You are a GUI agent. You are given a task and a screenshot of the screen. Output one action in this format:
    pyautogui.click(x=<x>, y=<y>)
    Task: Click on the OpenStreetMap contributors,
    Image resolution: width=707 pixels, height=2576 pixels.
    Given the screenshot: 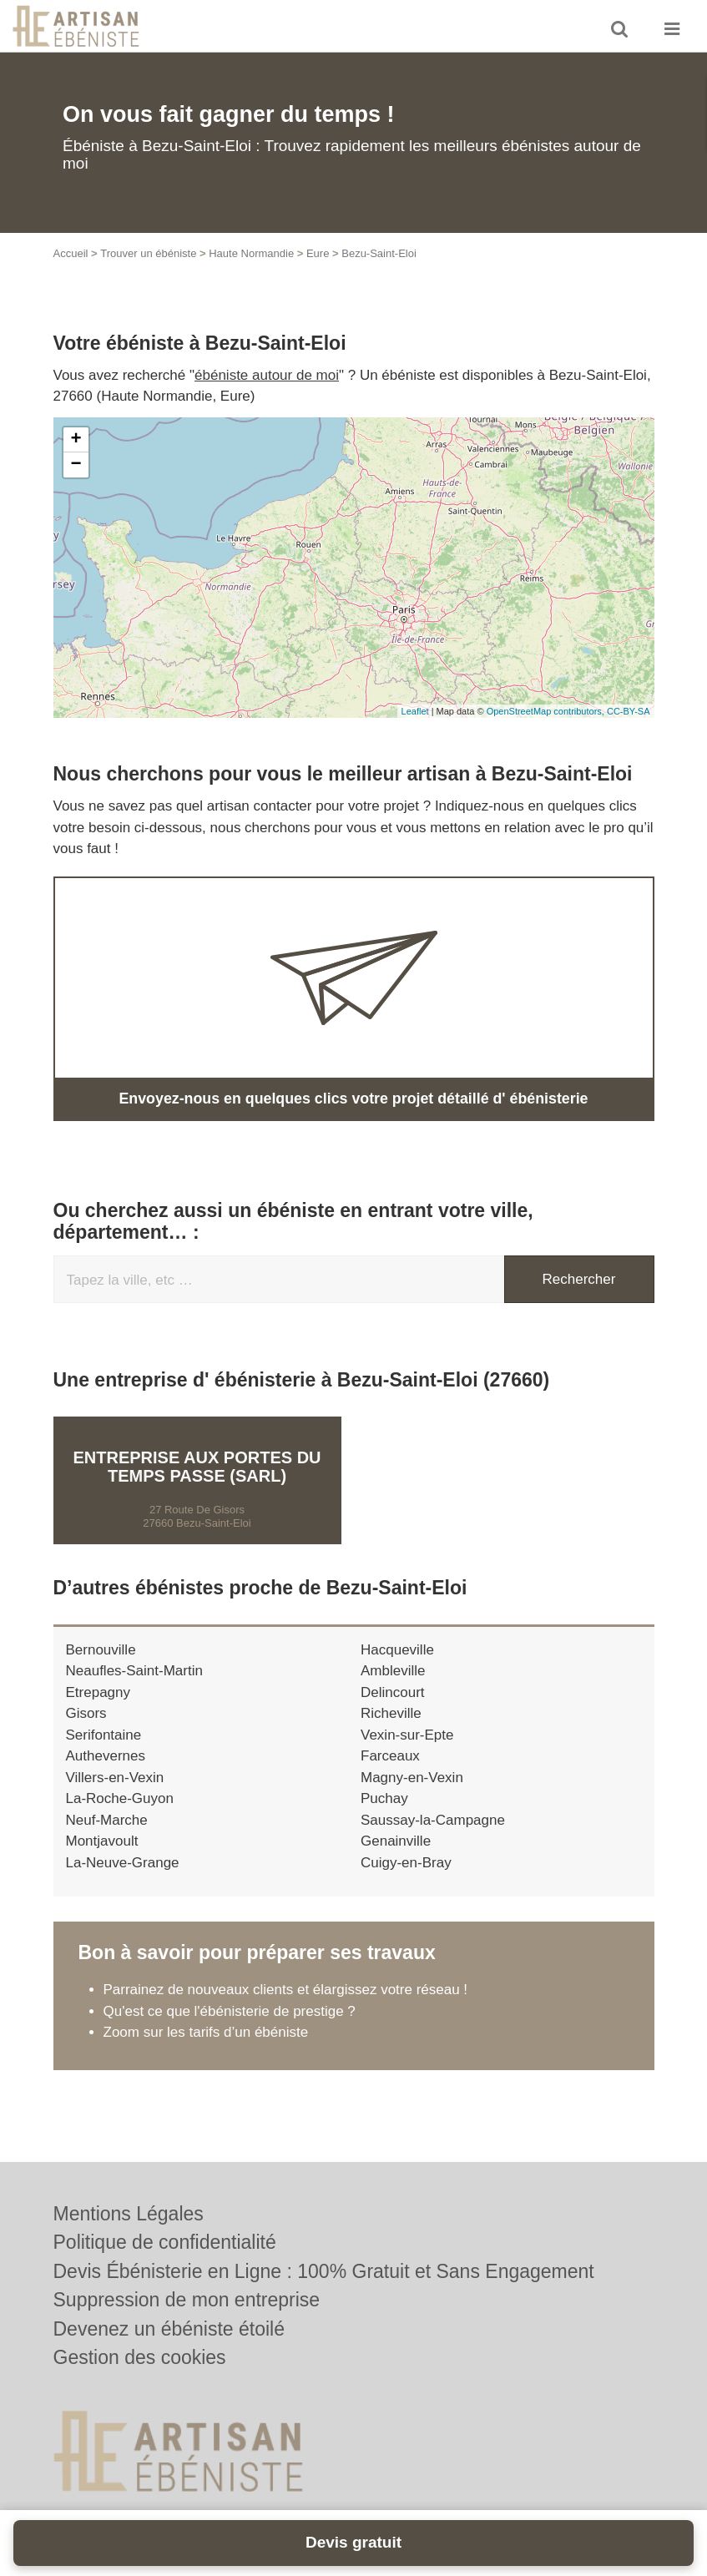 What is the action you would take?
    pyautogui.click(x=547, y=711)
    